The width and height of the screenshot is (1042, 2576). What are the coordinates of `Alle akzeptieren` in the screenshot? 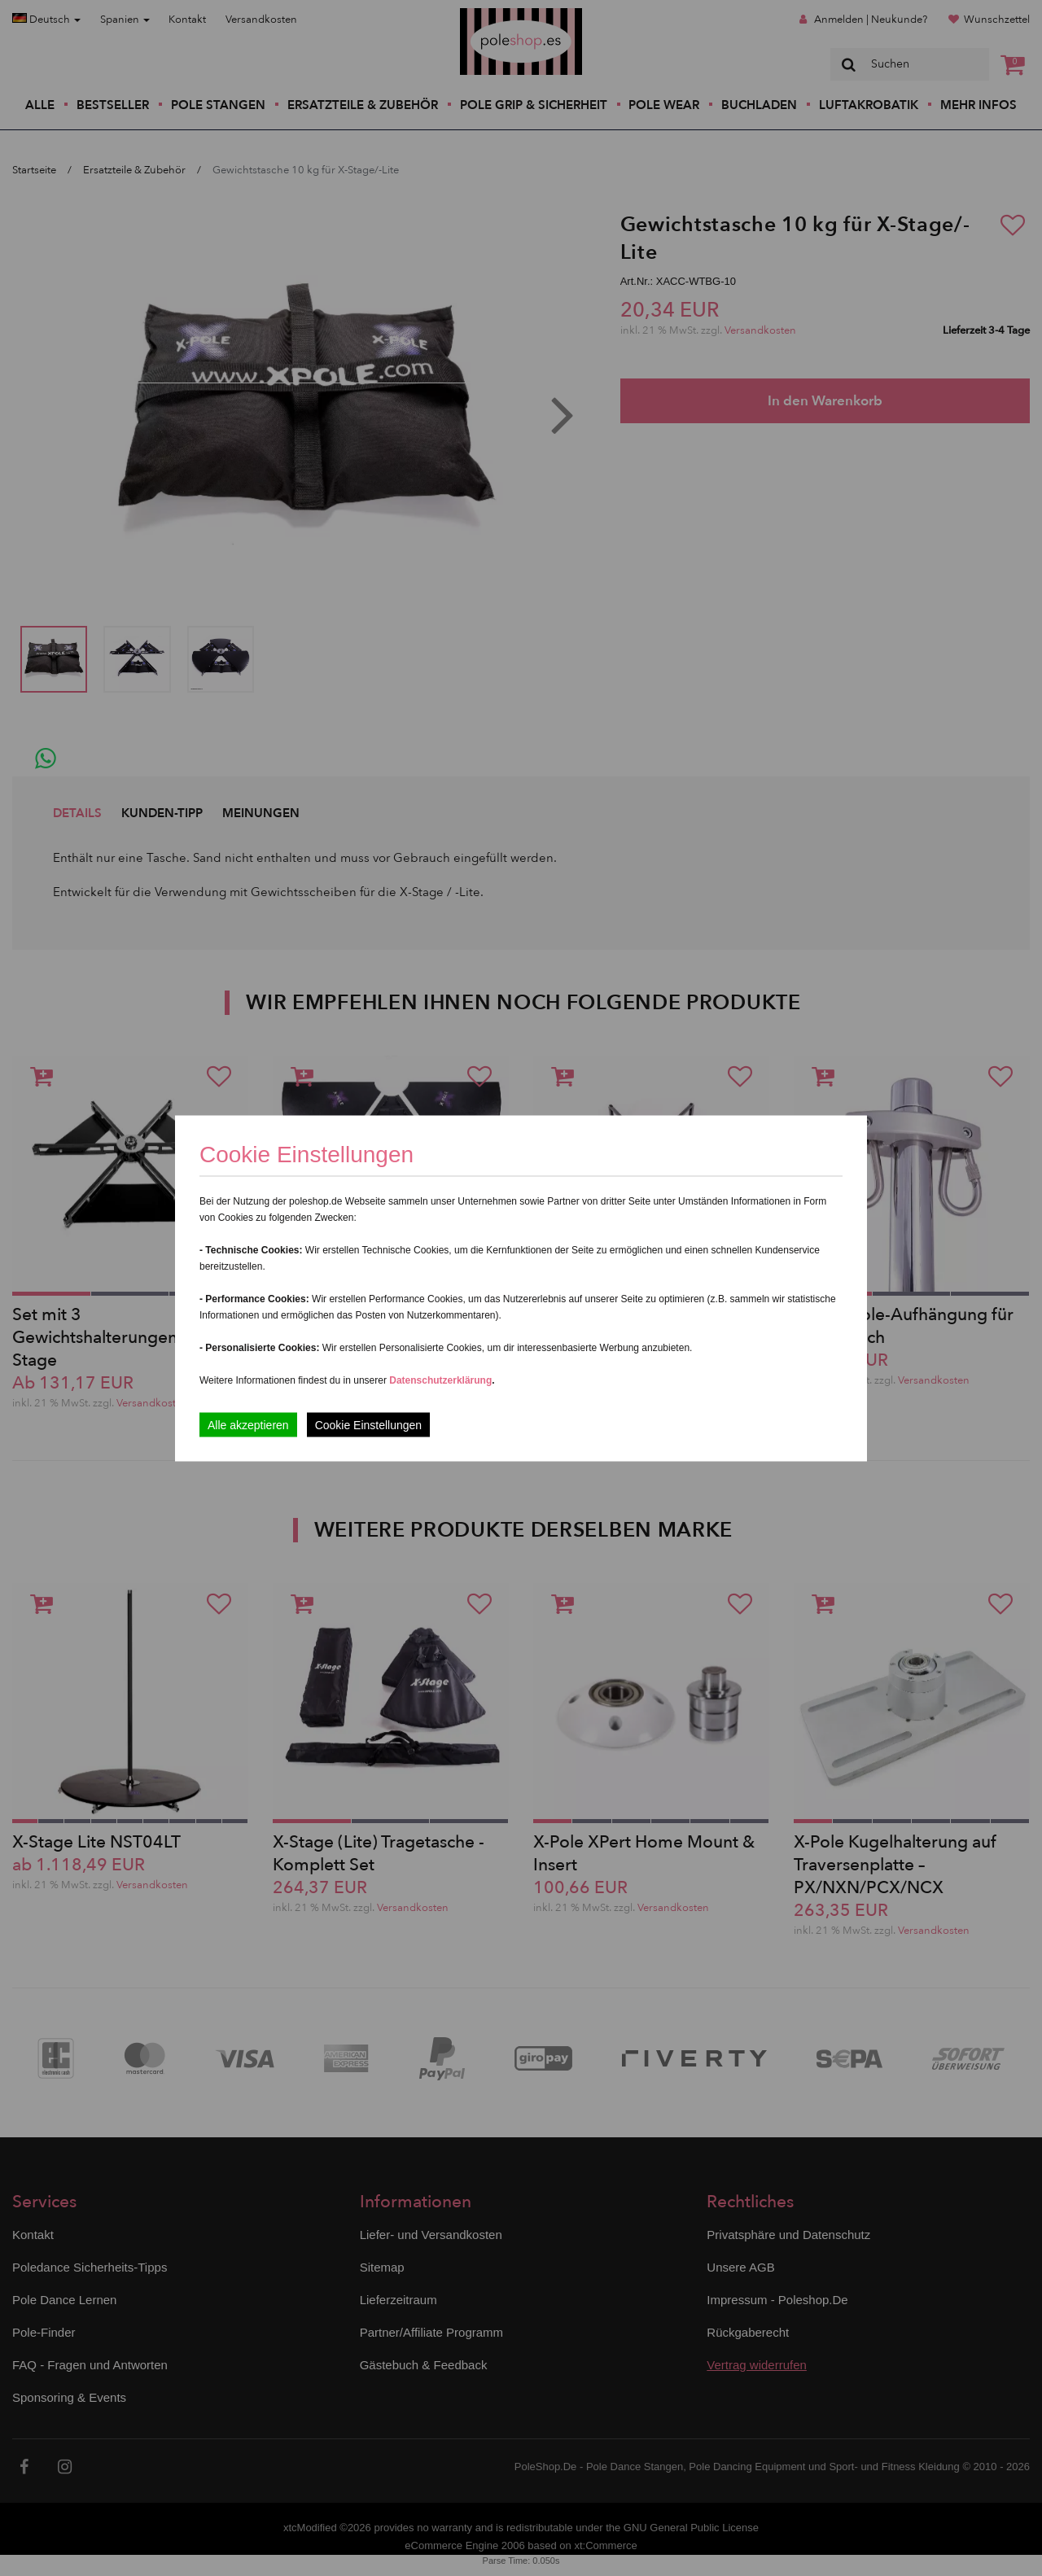 It's located at (248, 1424).